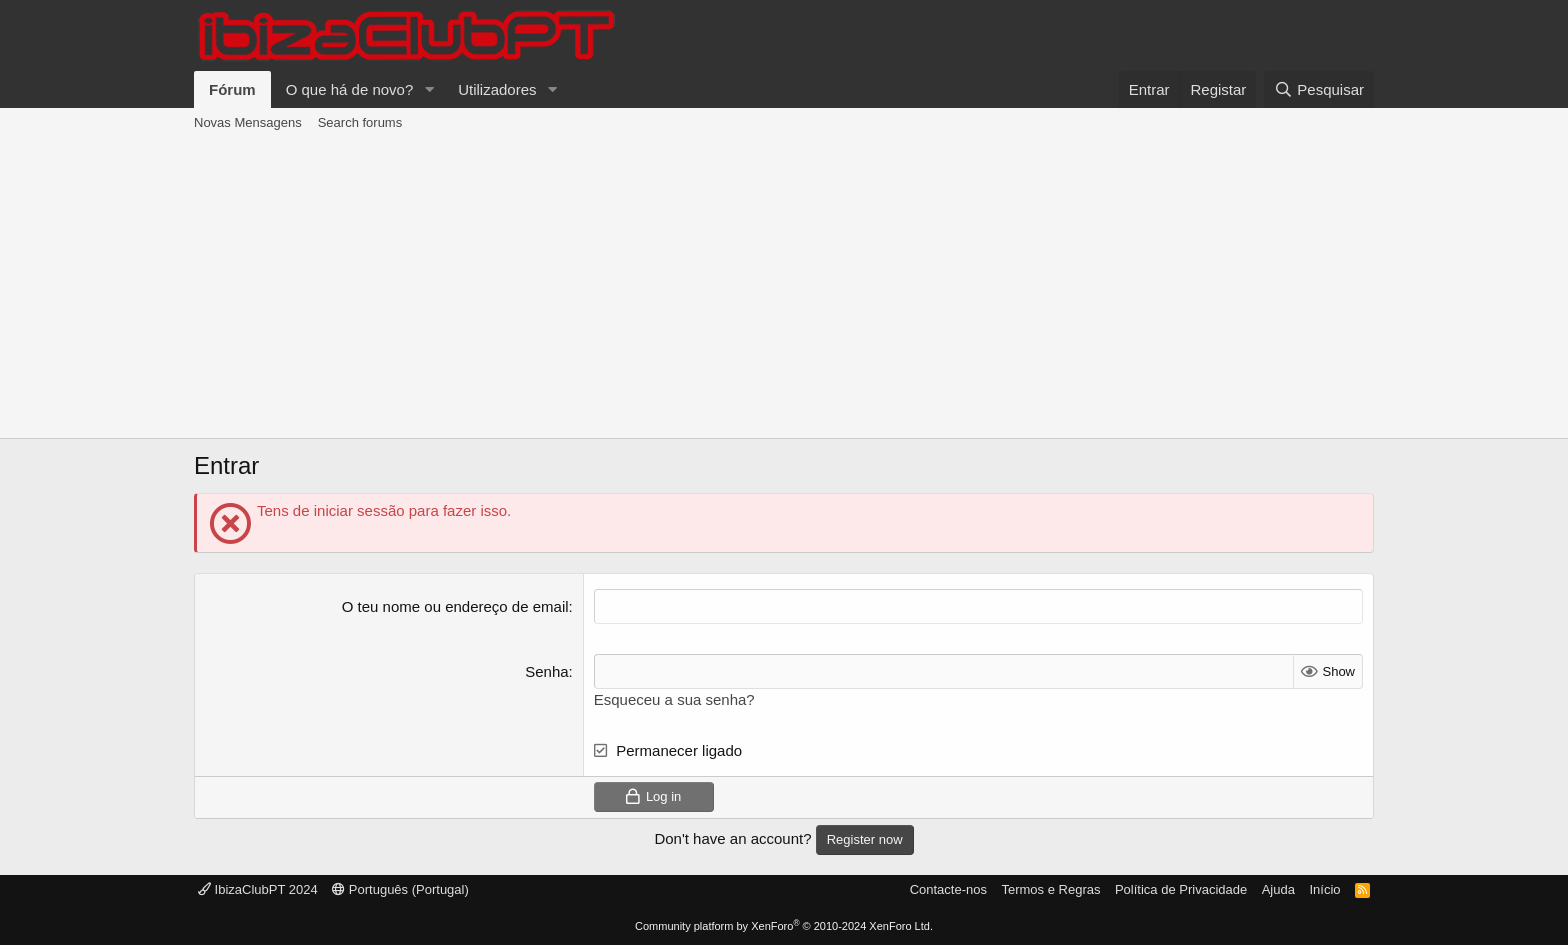 This screenshot has width=1568, height=945. What do you see at coordinates (248, 122) in the screenshot?
I see `Novas Mensagens` at bounding box center [248, 122].